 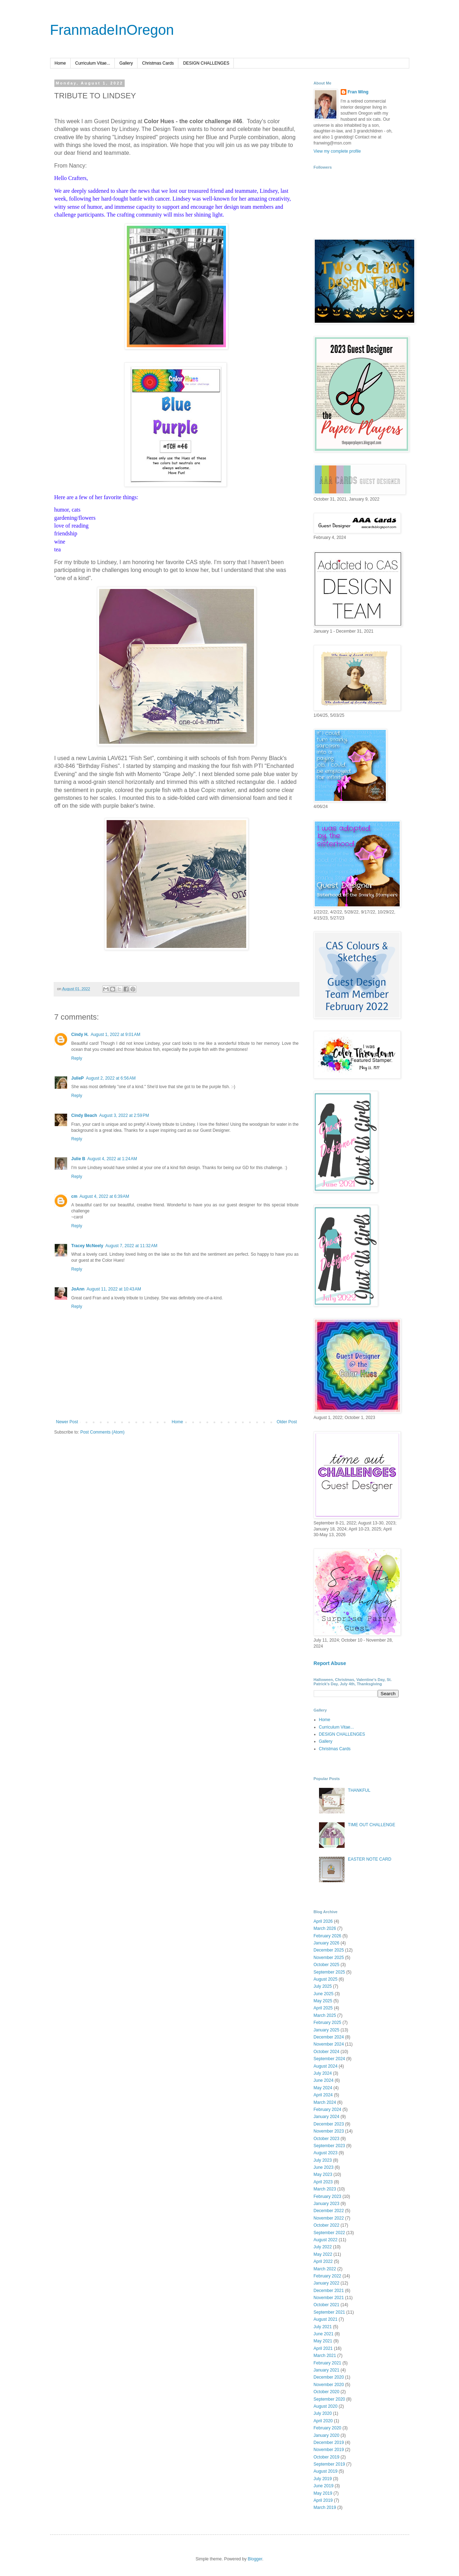 I want to click on September 2025, so click(x=329, y=1972).